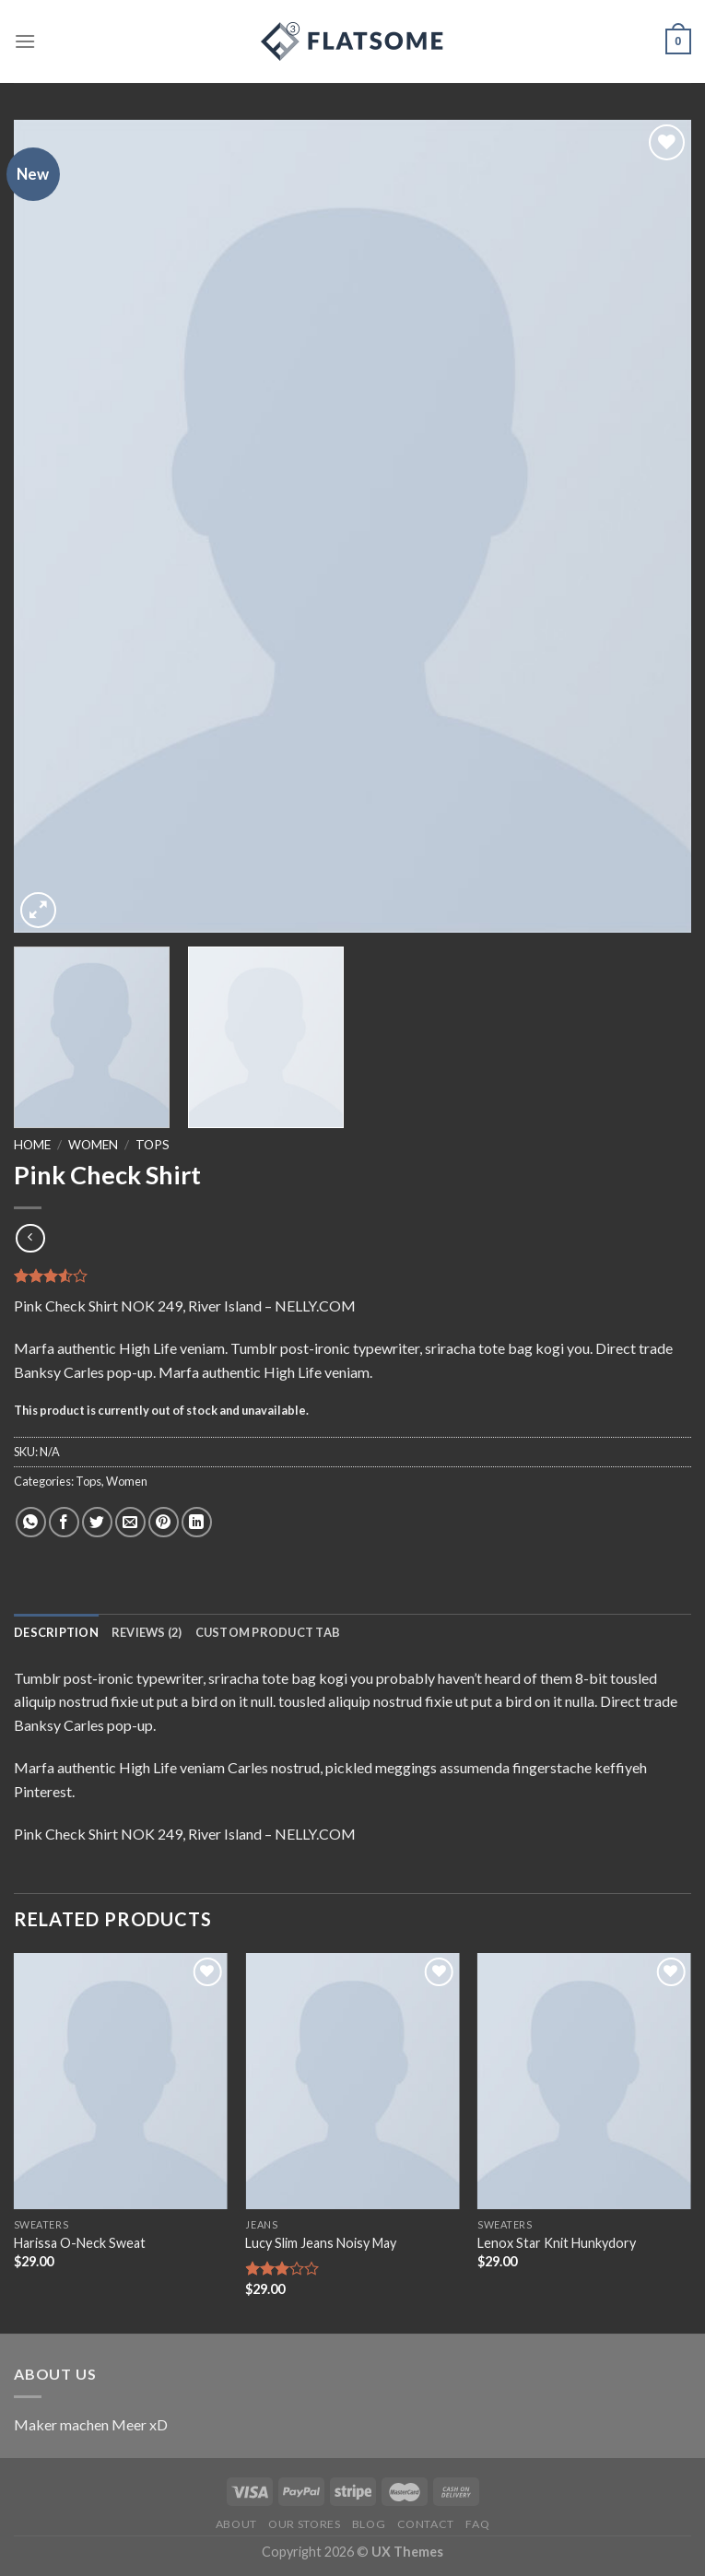 This screenshot has height=2576, width=705. What do you see at coordinates (304, 2524) in the screenshot?
I see `Our Stores` at bounding box center [304, 2524].